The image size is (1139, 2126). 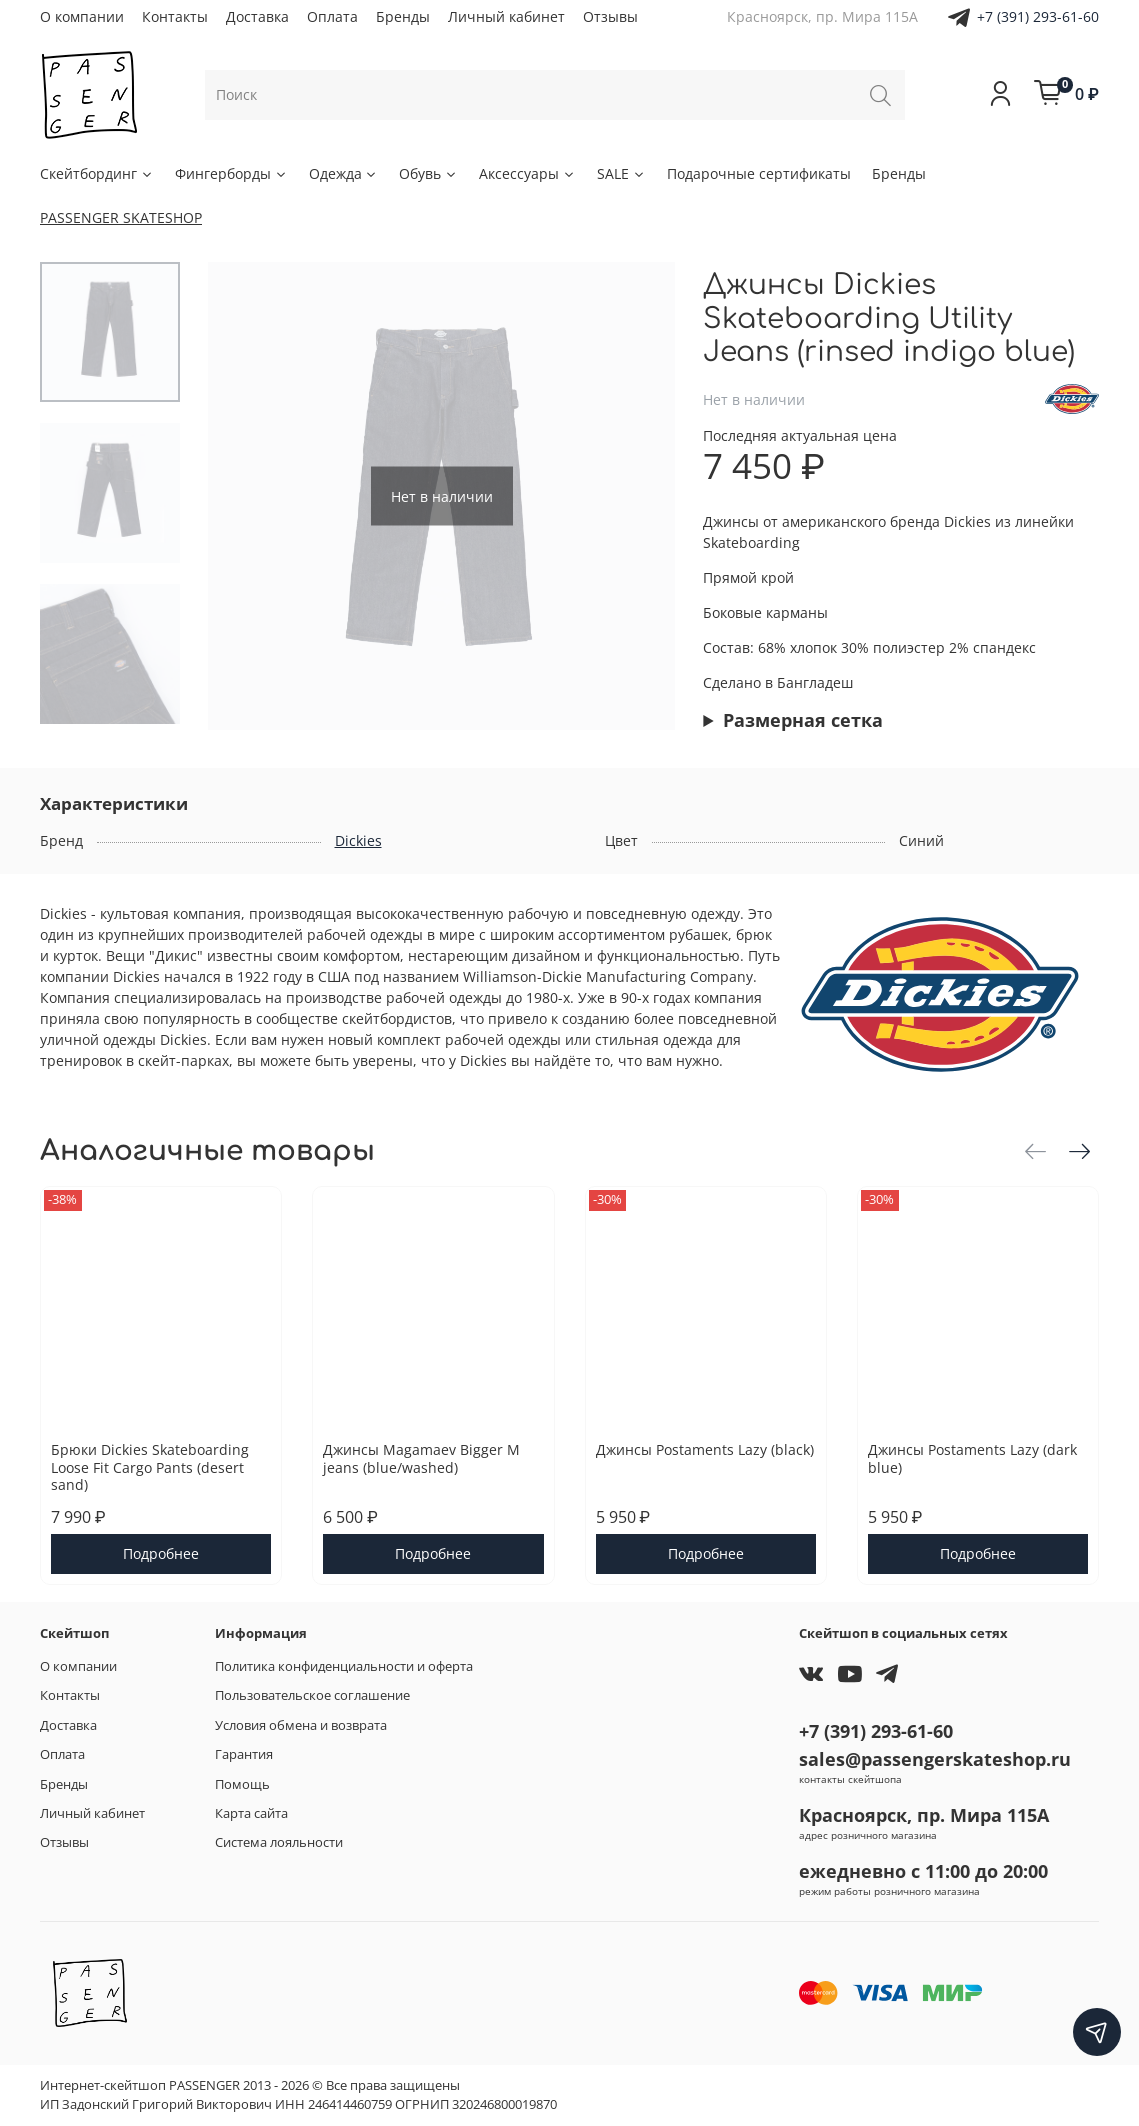 What do you see at coordinates (242, 1784) in the screenshot?
I see `Помощь` at bounding box center [242, 1784].